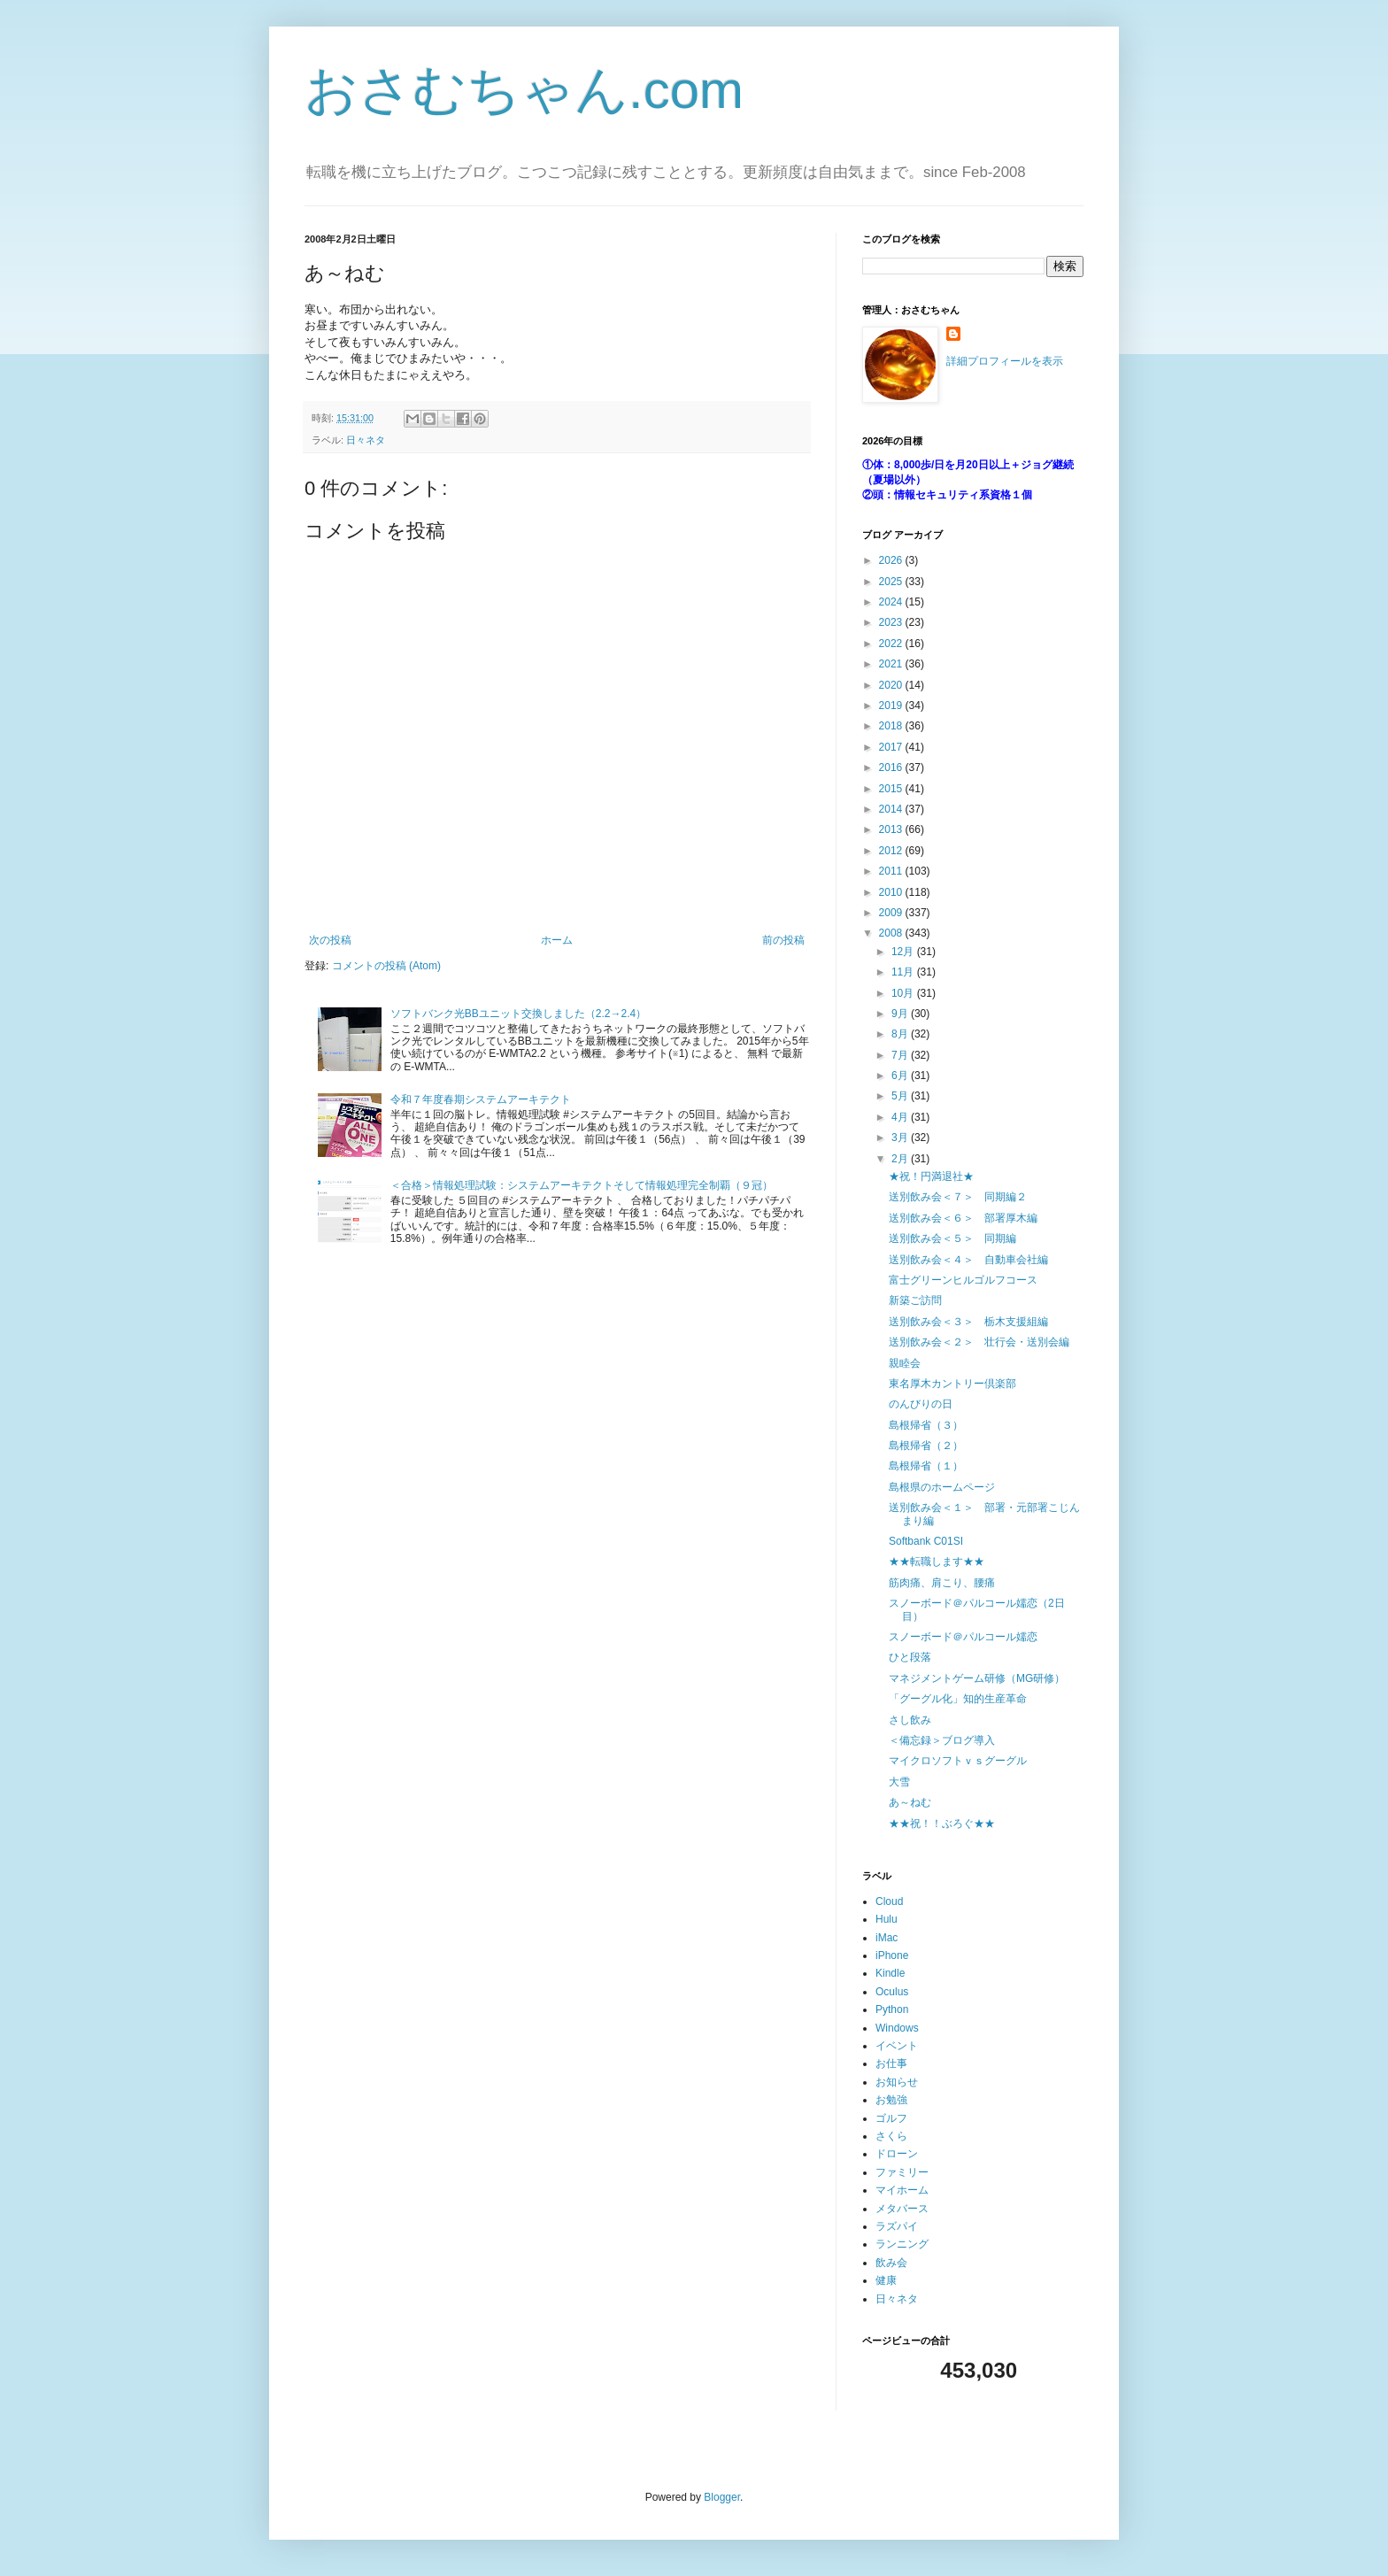 The width and height of the screenshot is (1388, 2576). Describe the element at coordinates (936, 1561) in the screenshot. I see `★★転職します★★` at that location.